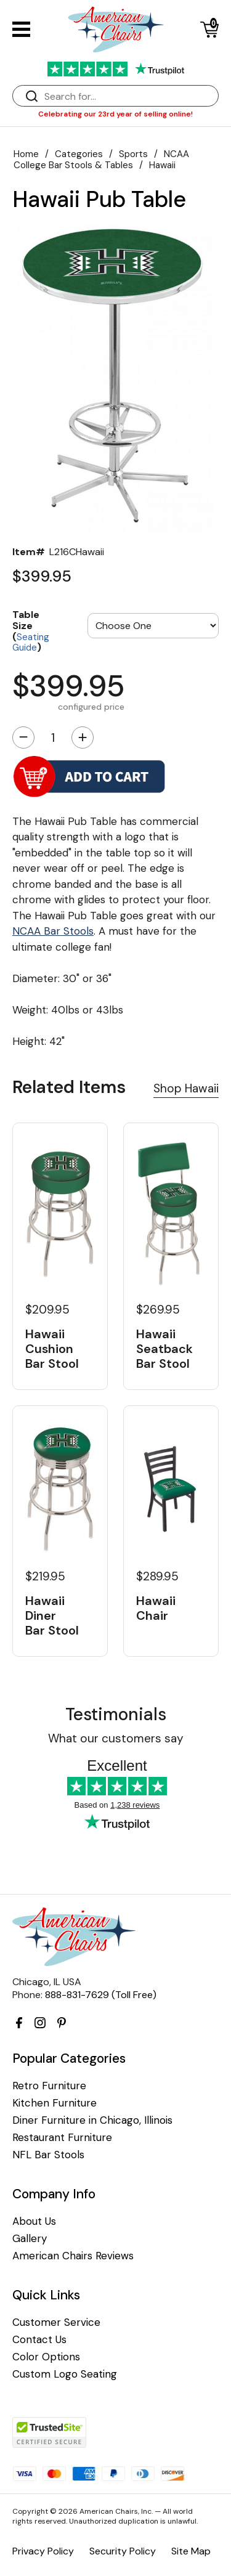 The width and height of the screenshot is (231, 2576). What do you see at coordinates (53, 931) in the screenshot?
I see `NCAA Bar Stools` at bounding box center [53, 931].